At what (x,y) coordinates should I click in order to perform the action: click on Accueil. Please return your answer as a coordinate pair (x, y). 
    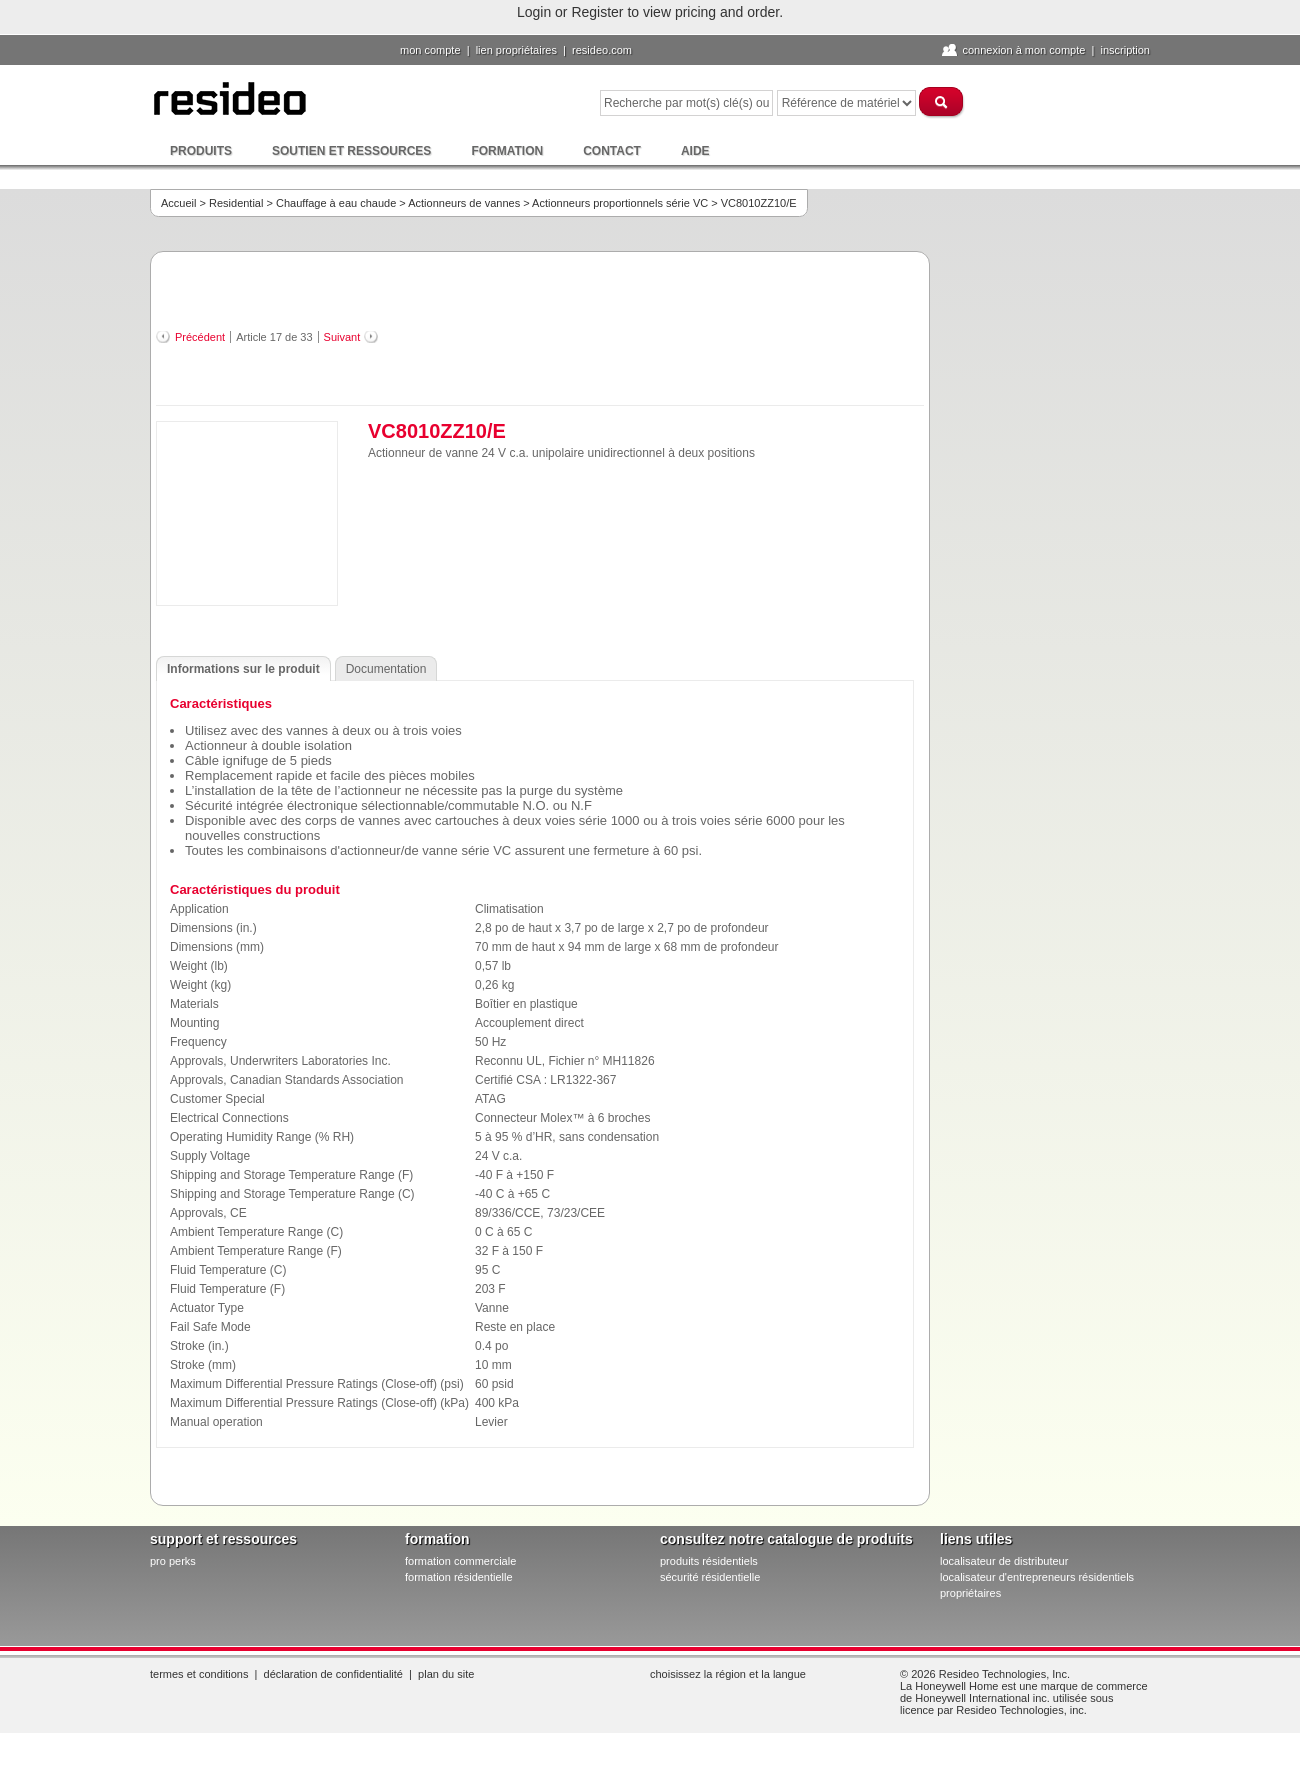
    Looking at the image, I should click on (178, 203).